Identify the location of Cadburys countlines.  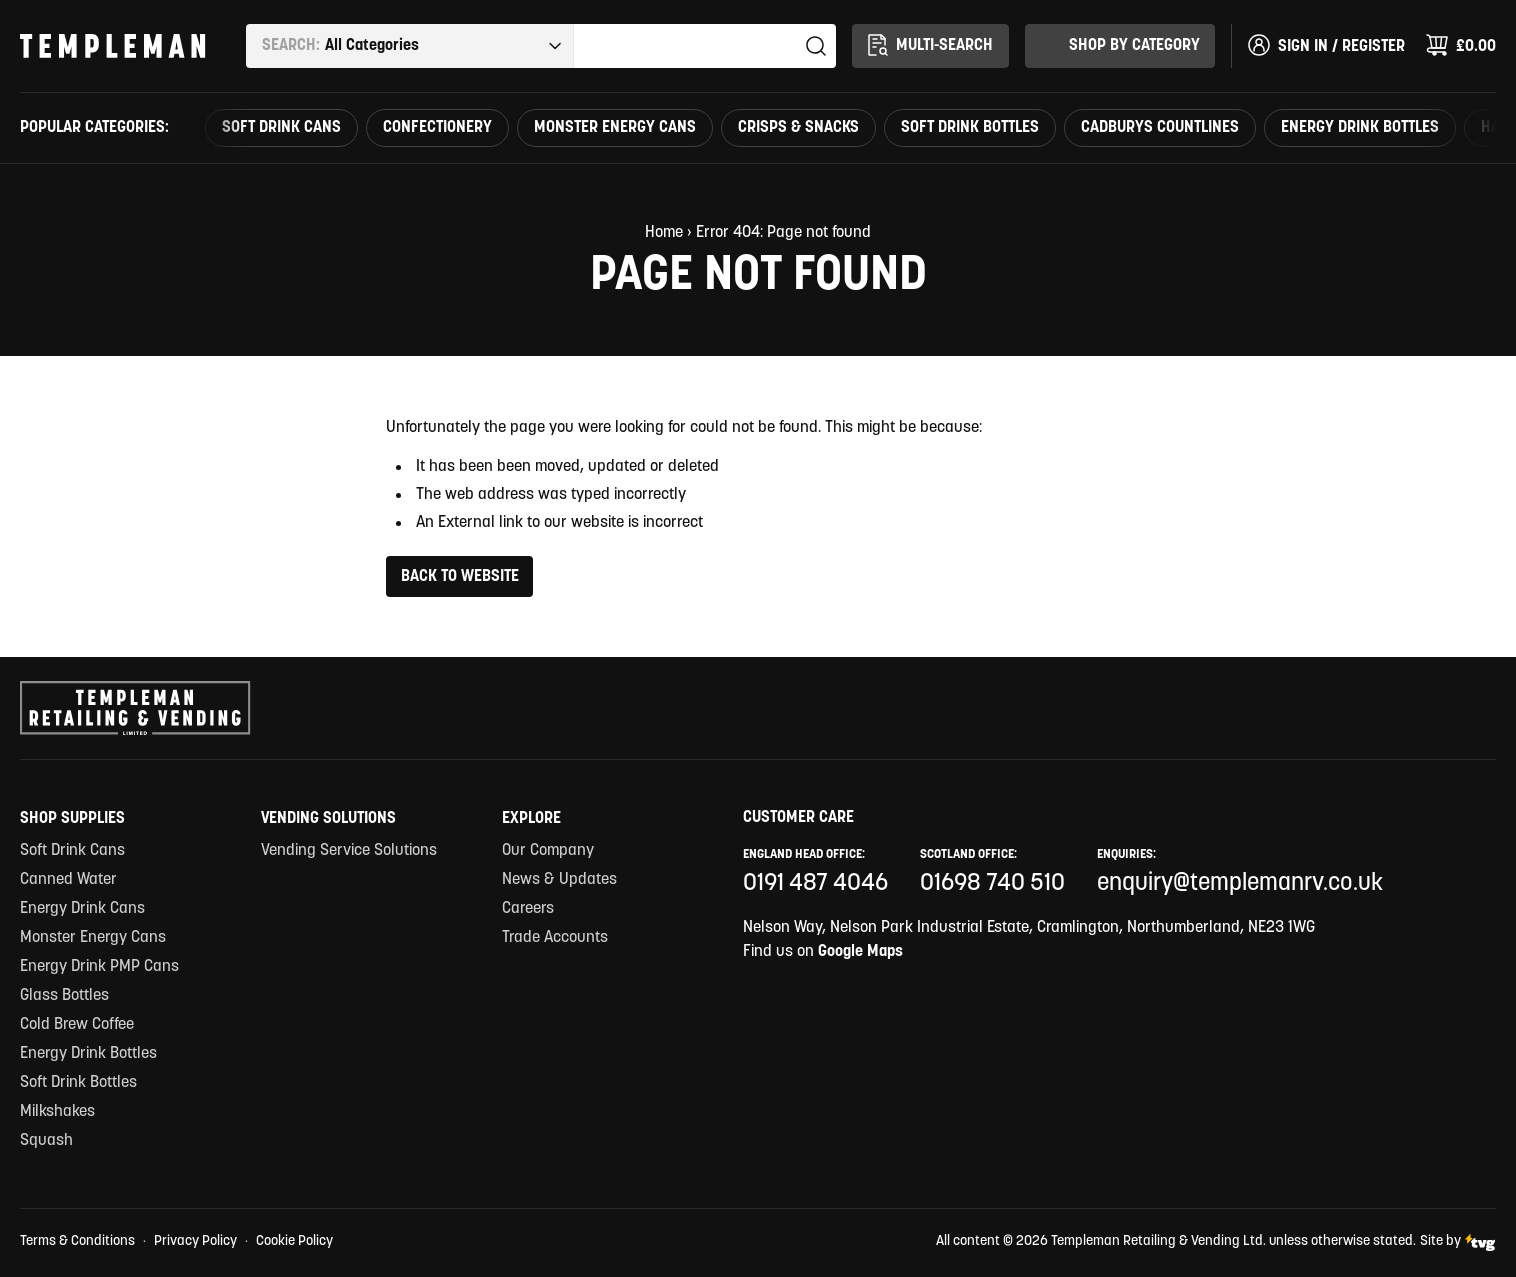
(1160, 128).